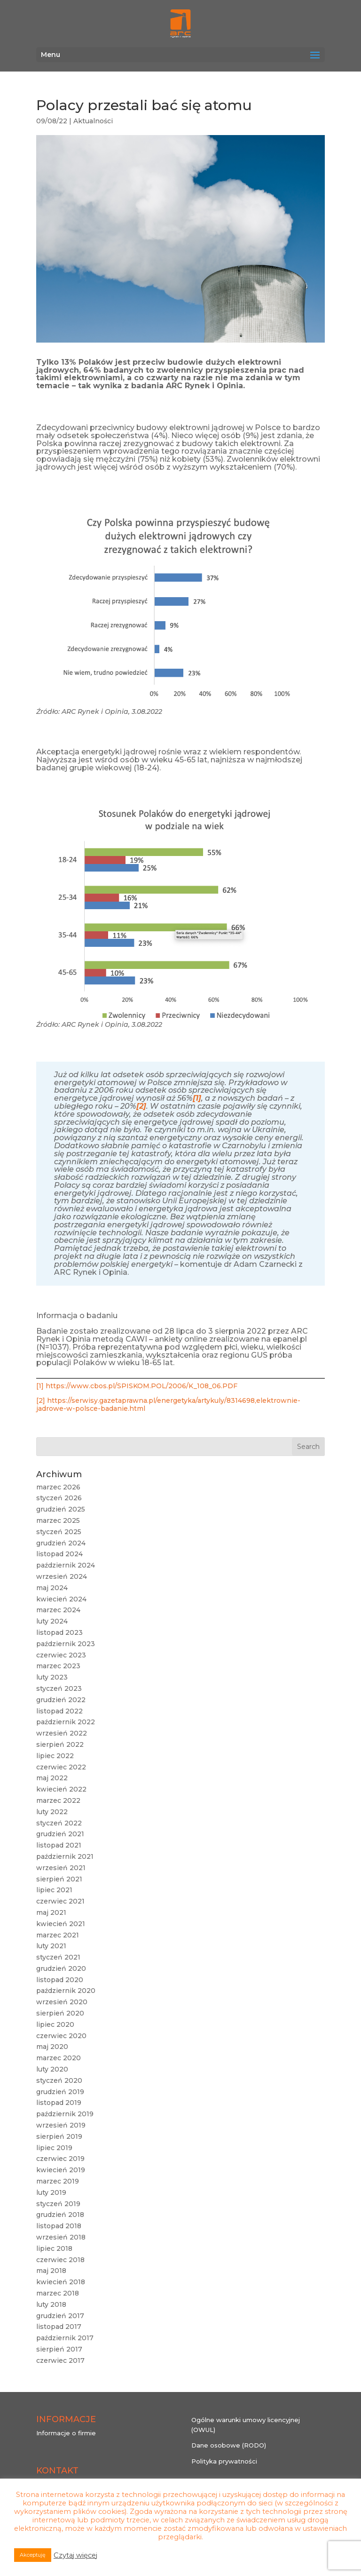  I want to click on marzec 2020, so click(58, 2058).